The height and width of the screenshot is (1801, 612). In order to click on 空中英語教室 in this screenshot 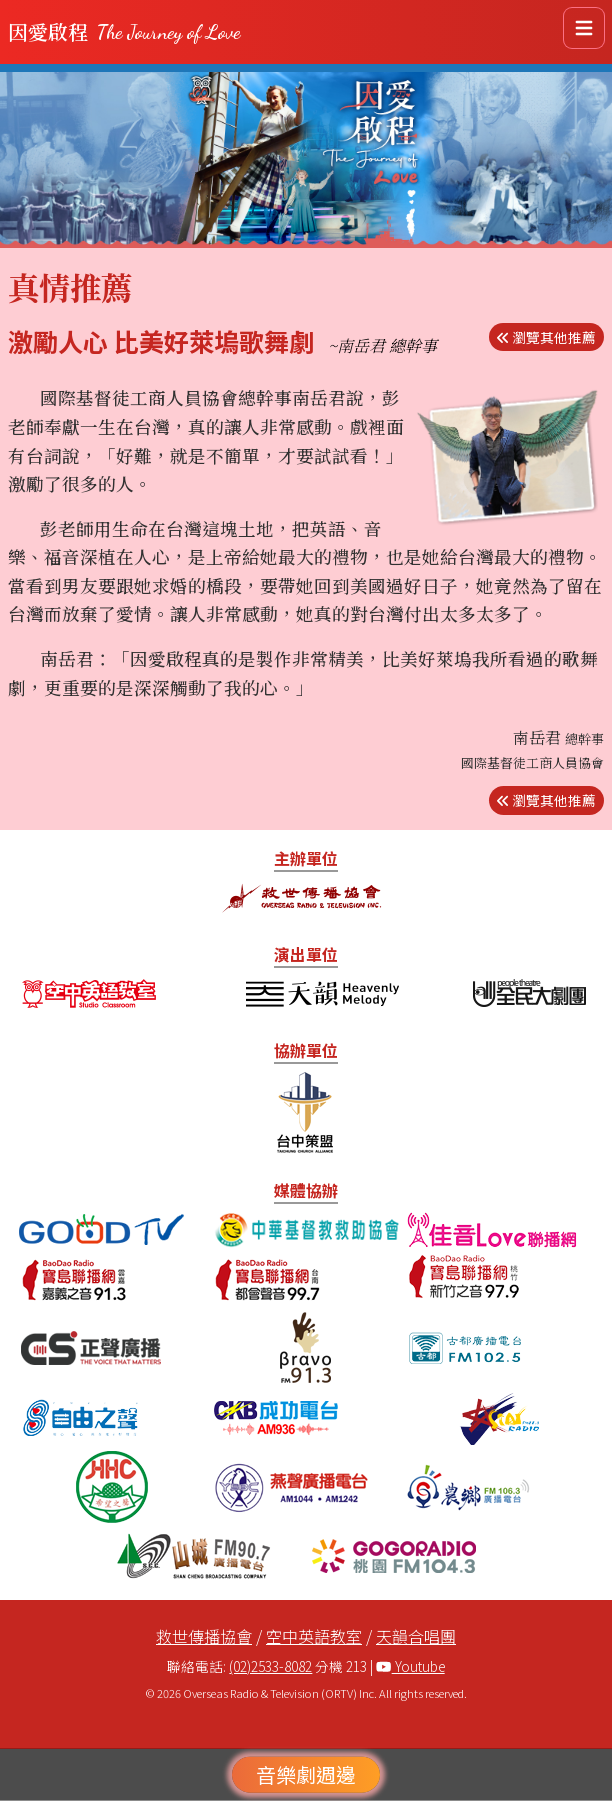, I will do `click(314, 1636)`.